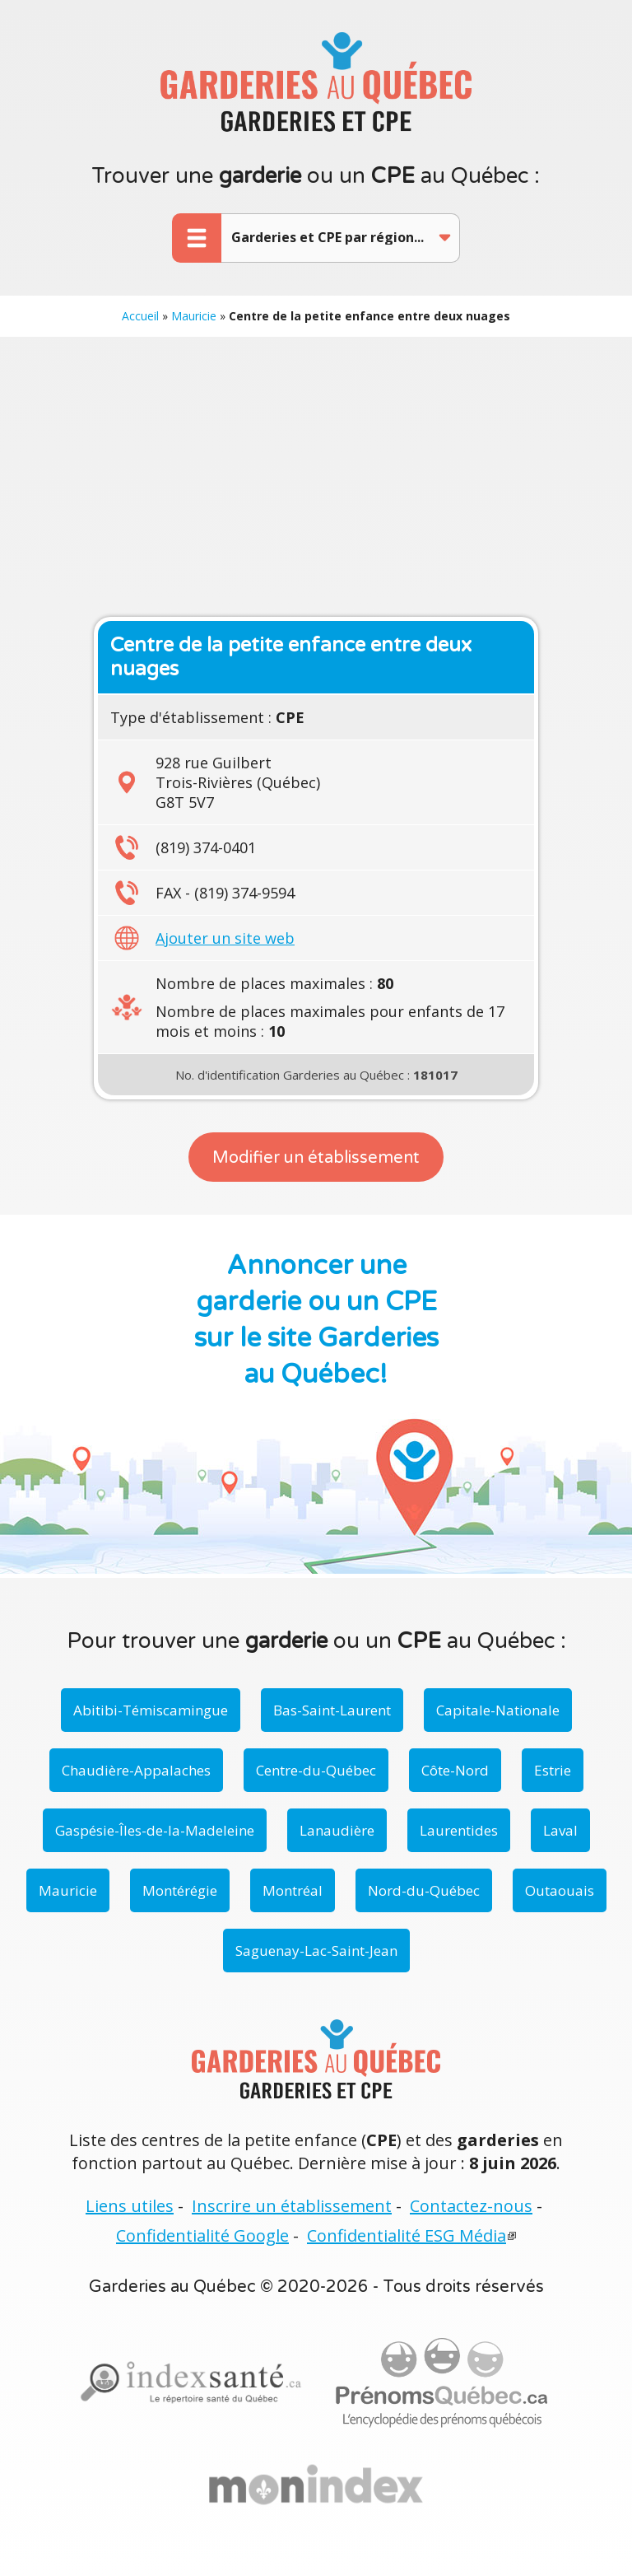 The width and height of the screenshot is (632, 2576). I want to click on Confidentialité Google, so click(202, 2235).